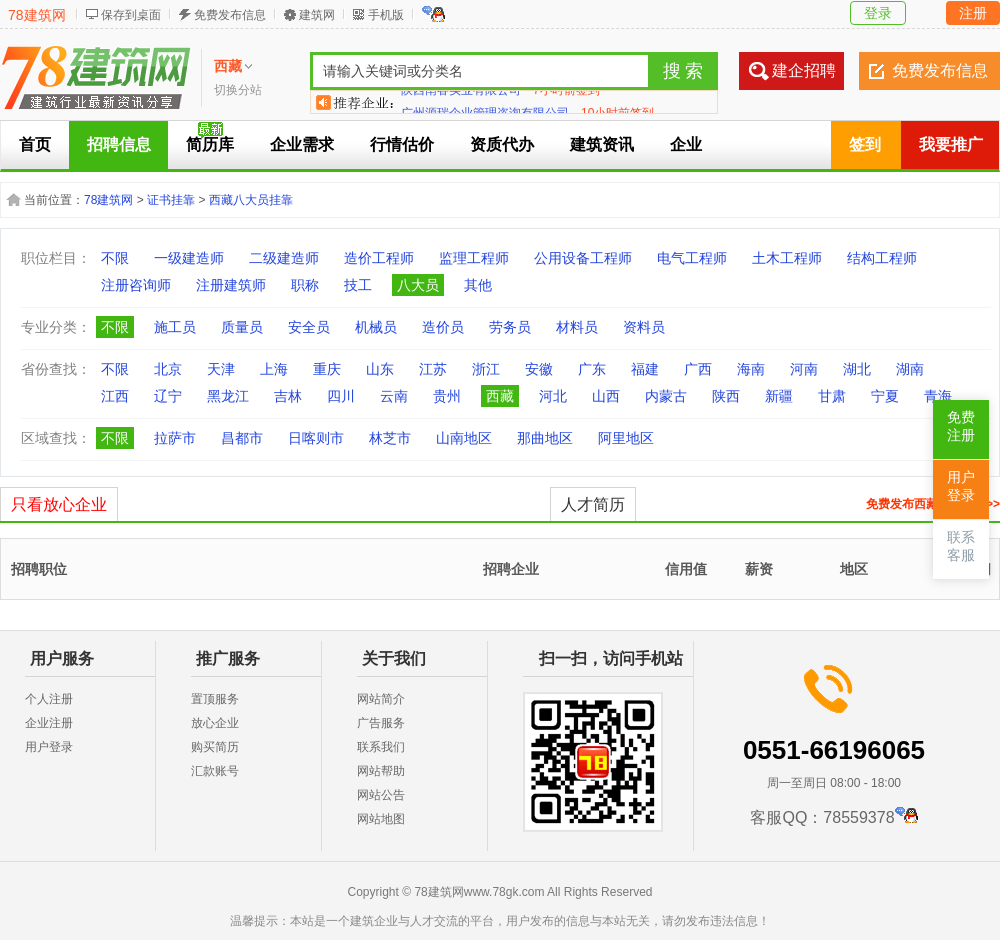  What do you see at coordinates (215, 771) in the screenshot?
I see `汇款账号` at bounding box center [215, 771].